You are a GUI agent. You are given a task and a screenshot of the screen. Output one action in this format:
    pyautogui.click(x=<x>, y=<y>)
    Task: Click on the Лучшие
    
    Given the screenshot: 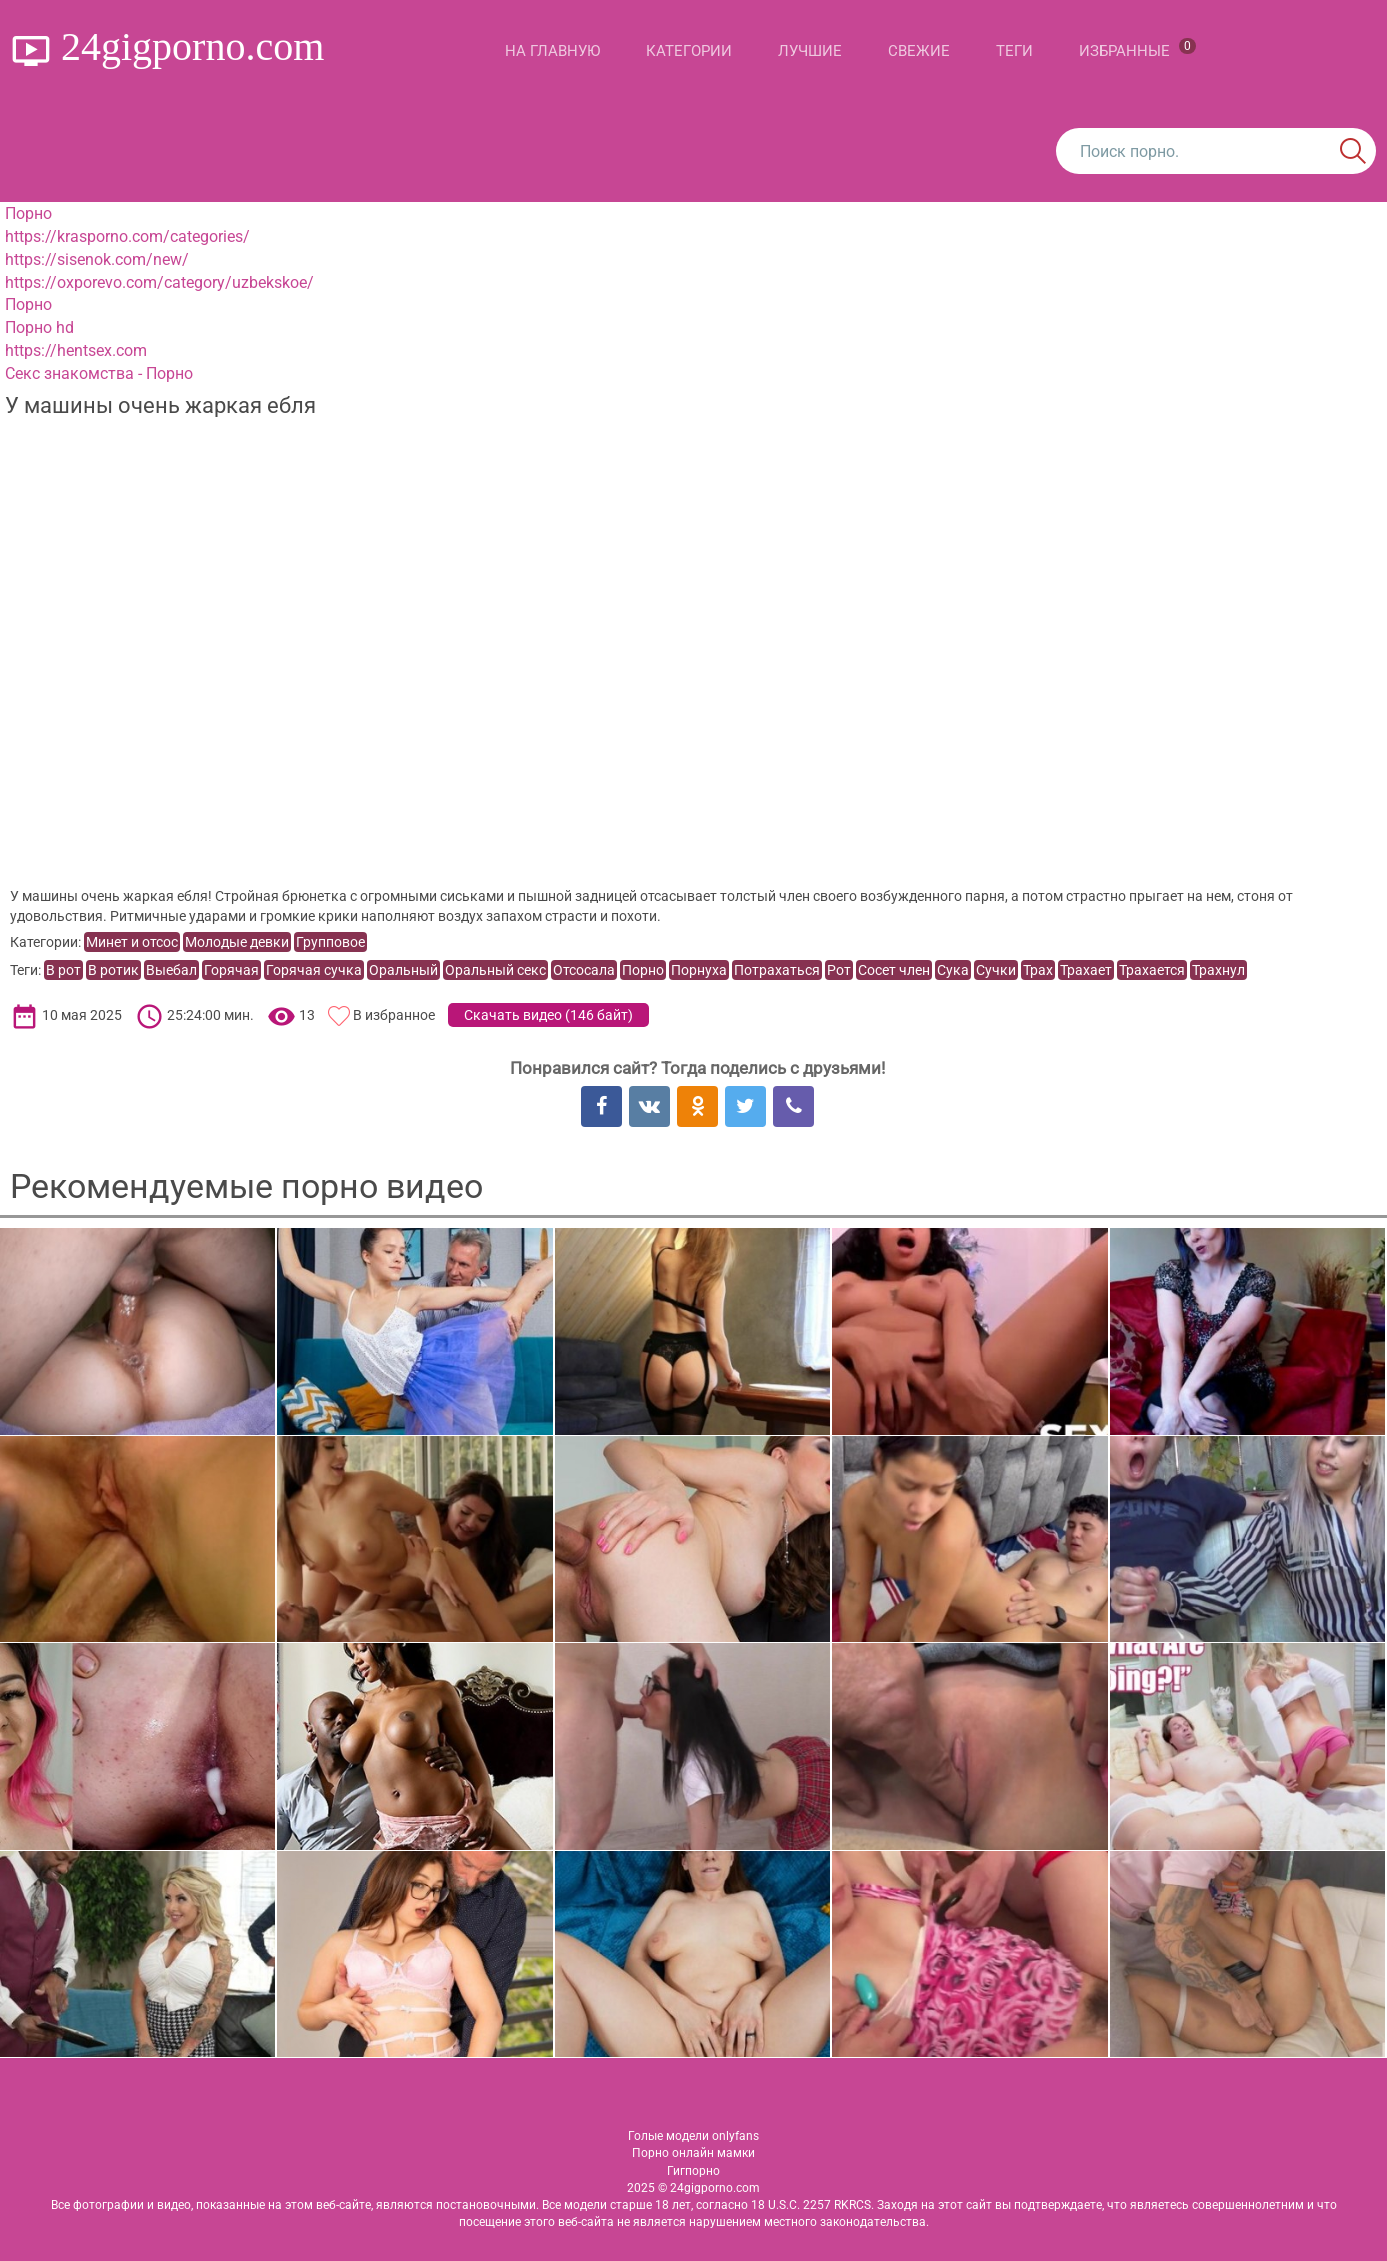 What is the action you would take?
    pyautogui.click(x=810, y=51)
    